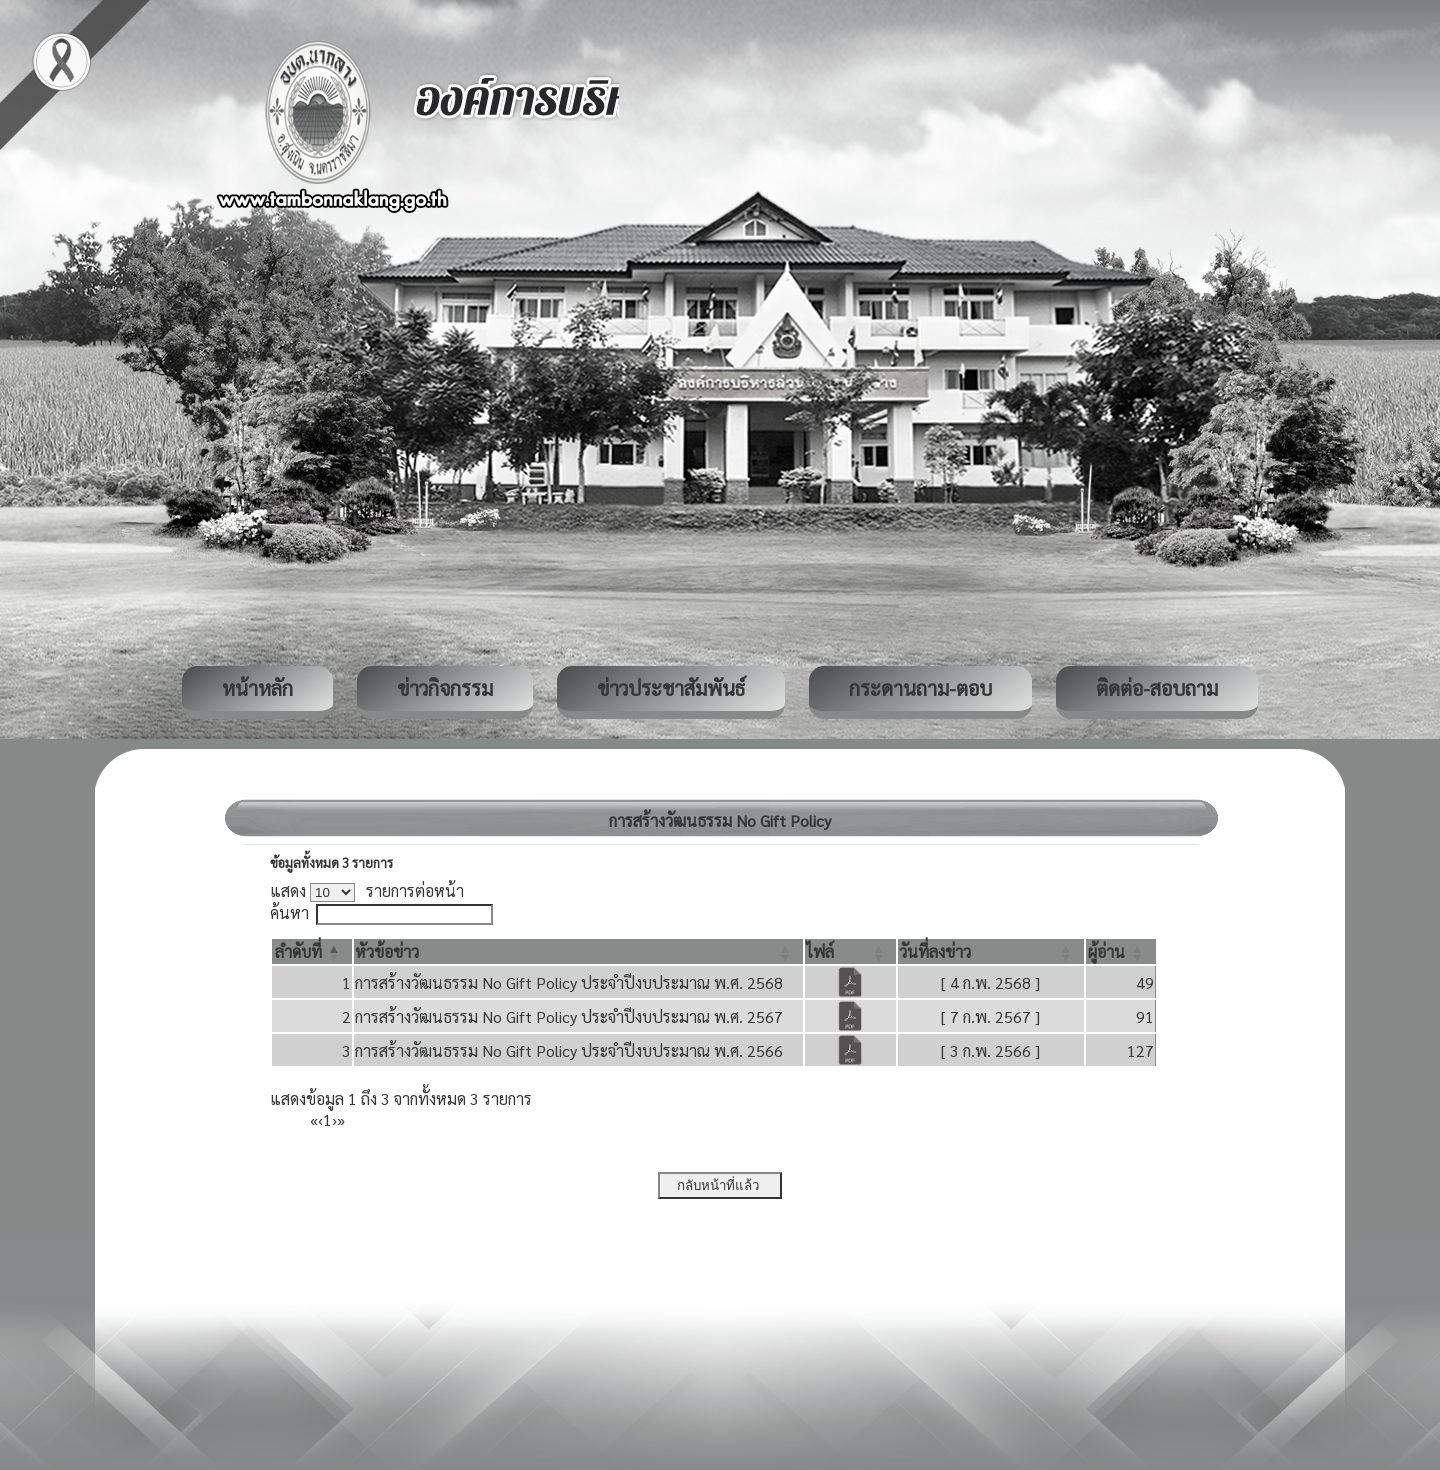 Image resolution: width=1440 pixels, height=1470 pixels. What do you see at coordinates (445, 688) in the screenshot?
I see `ข่าวกิจกรรม` at bounding box center [445, 688].